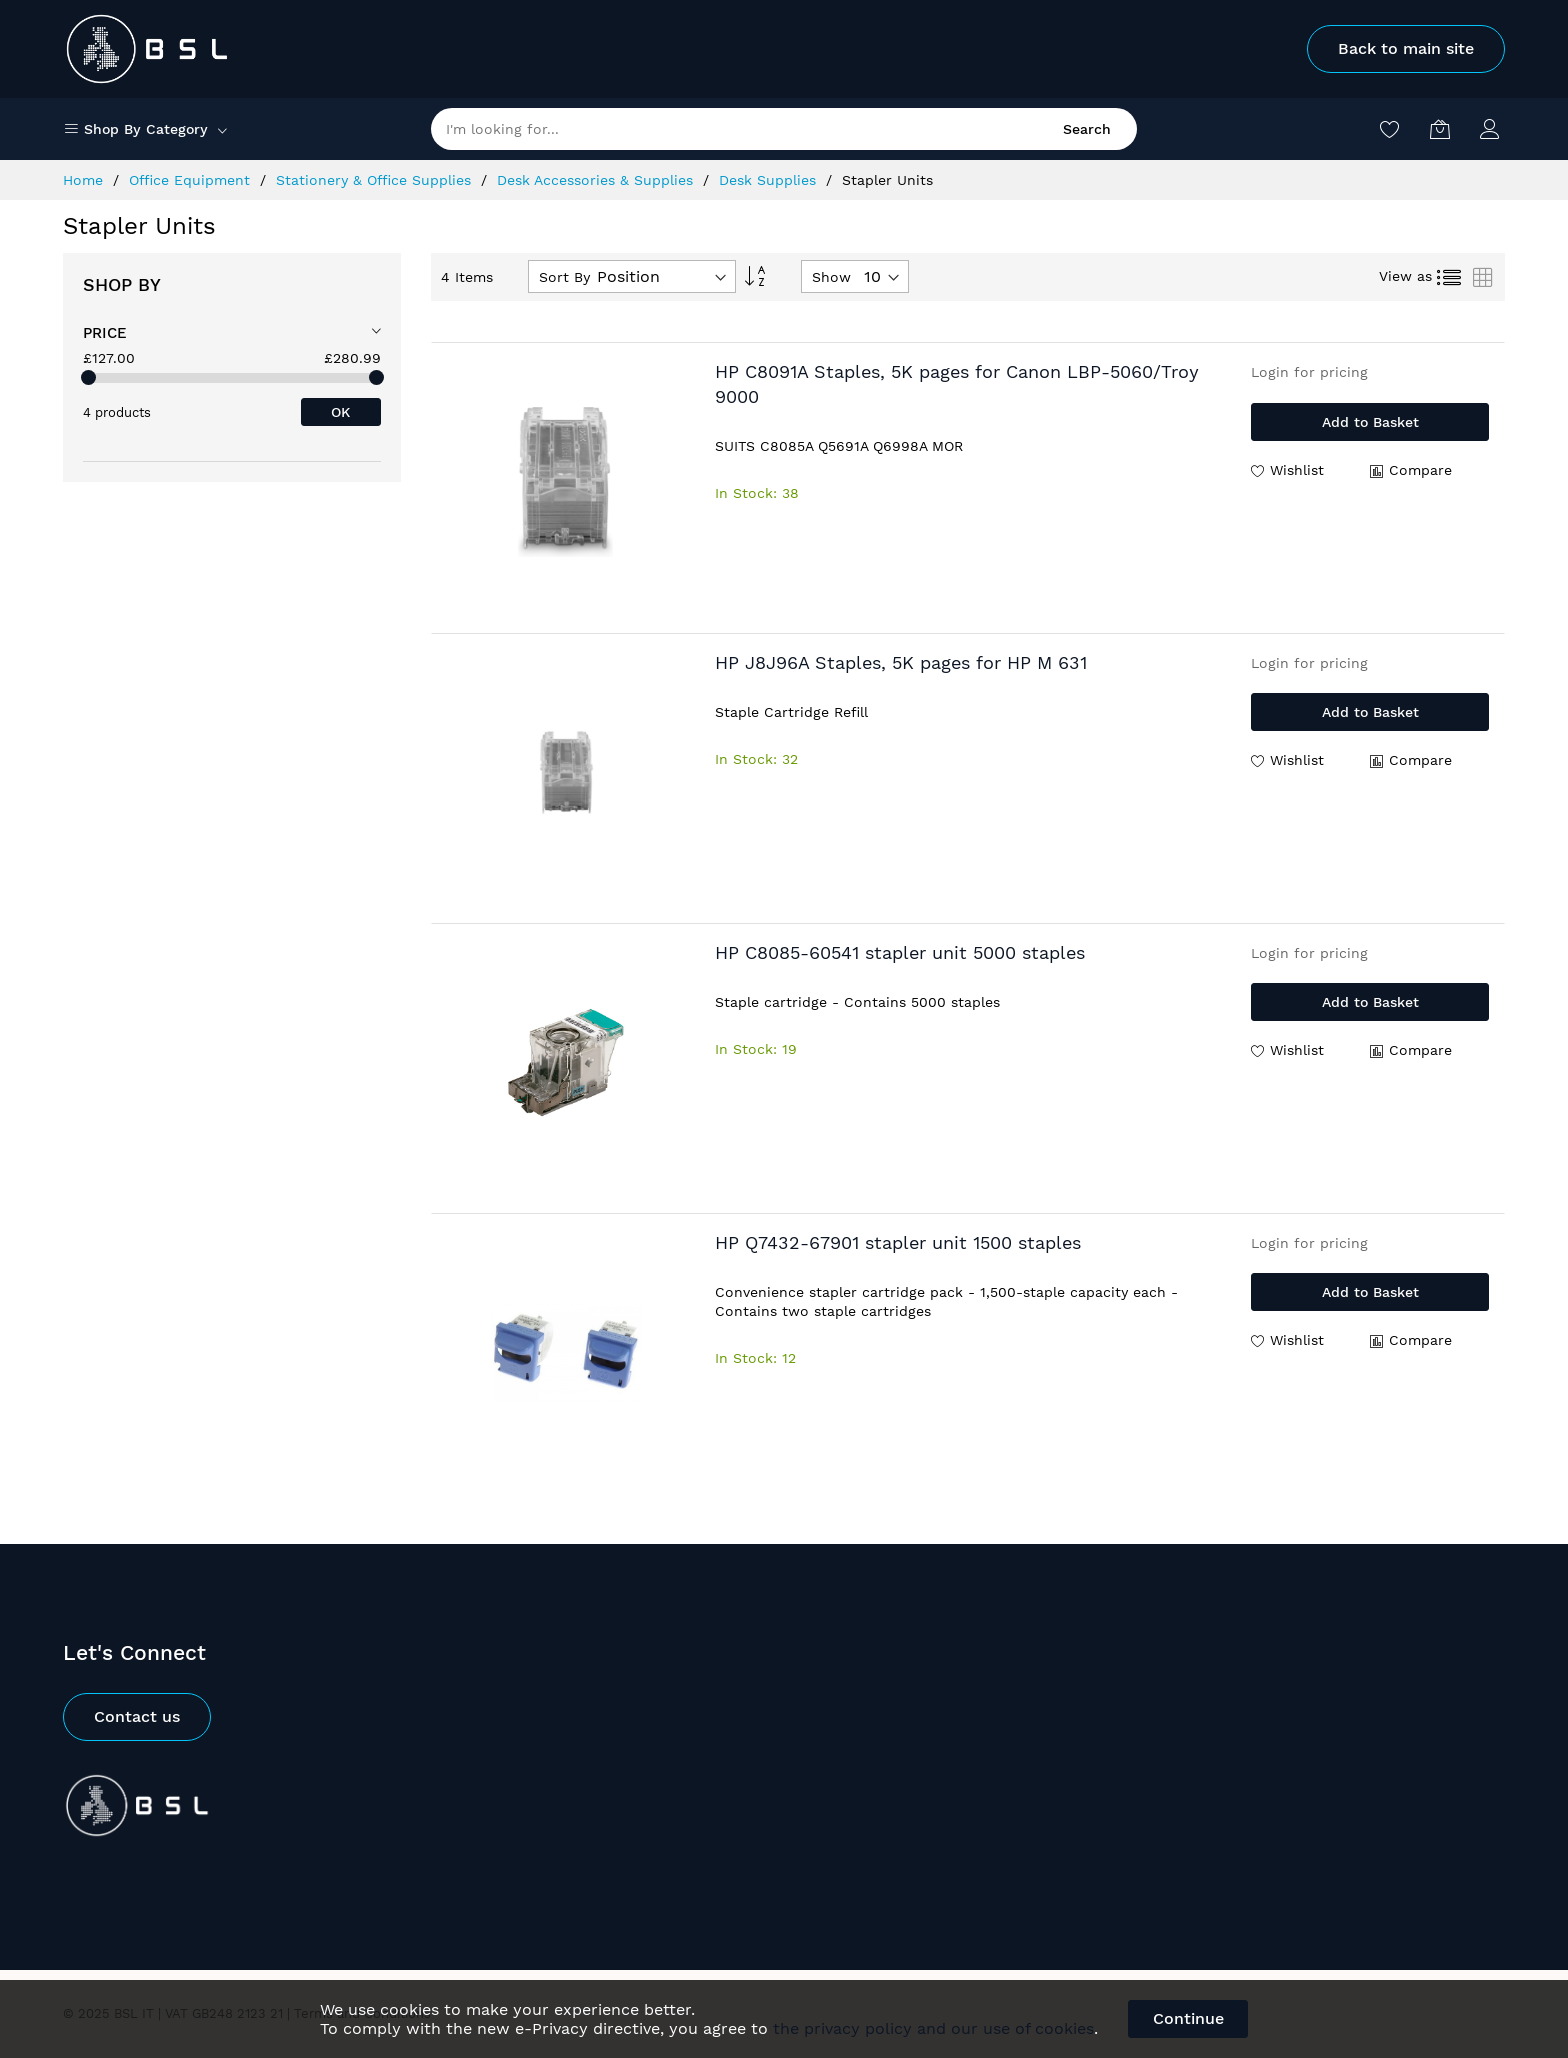  I want to click on Desk Supplies, so click(770, 180).